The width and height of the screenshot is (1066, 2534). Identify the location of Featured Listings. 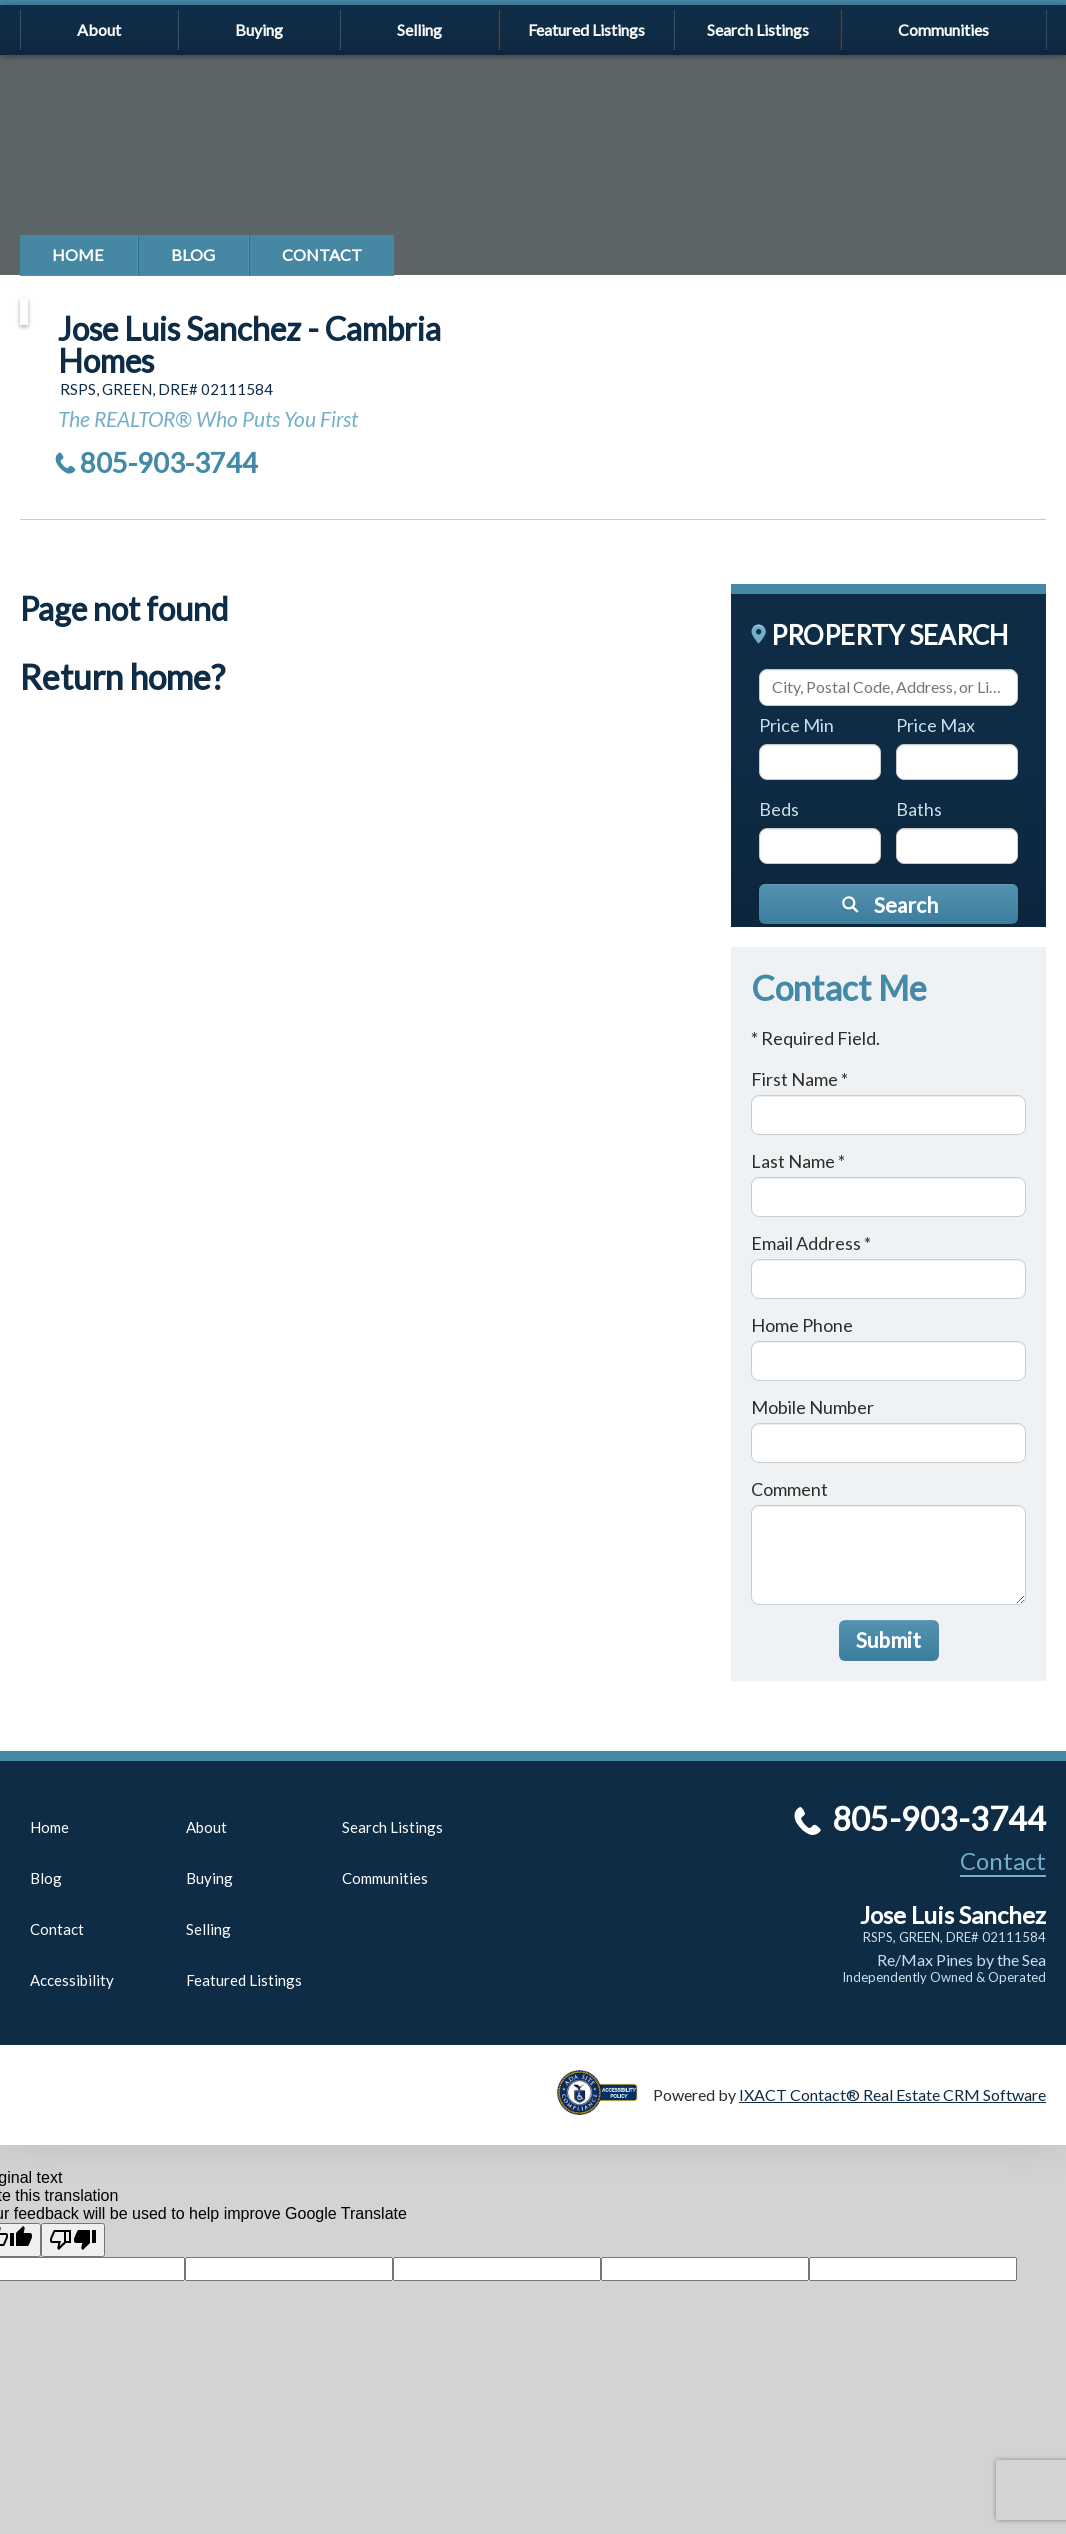
(586, 29).